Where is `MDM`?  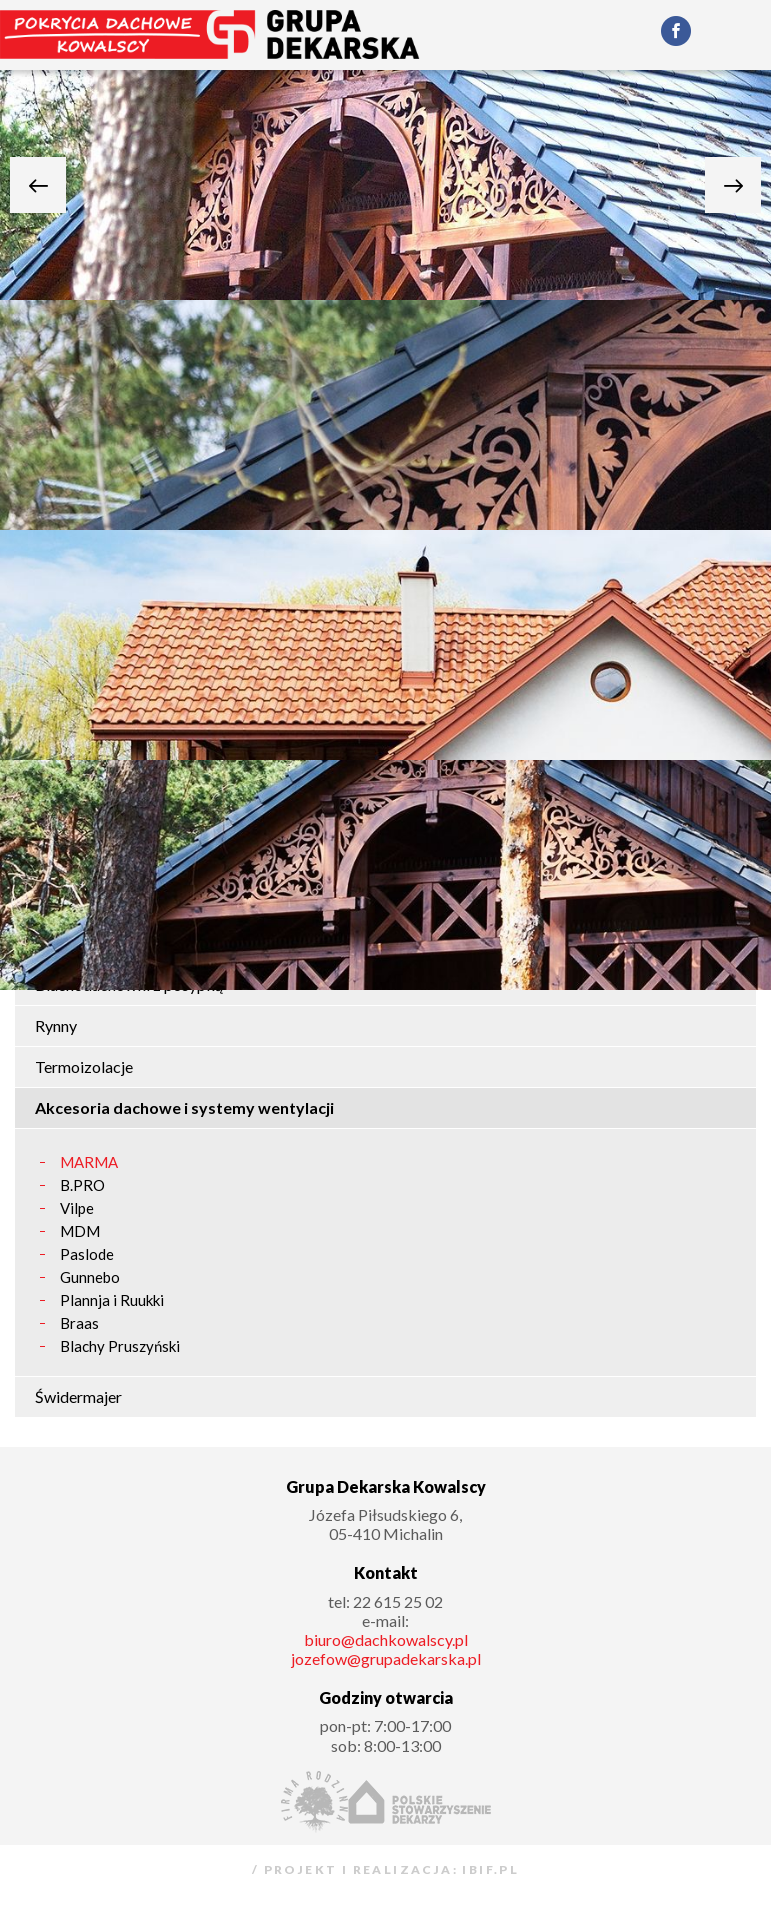 MDM is located at coordinates (80, 1231).